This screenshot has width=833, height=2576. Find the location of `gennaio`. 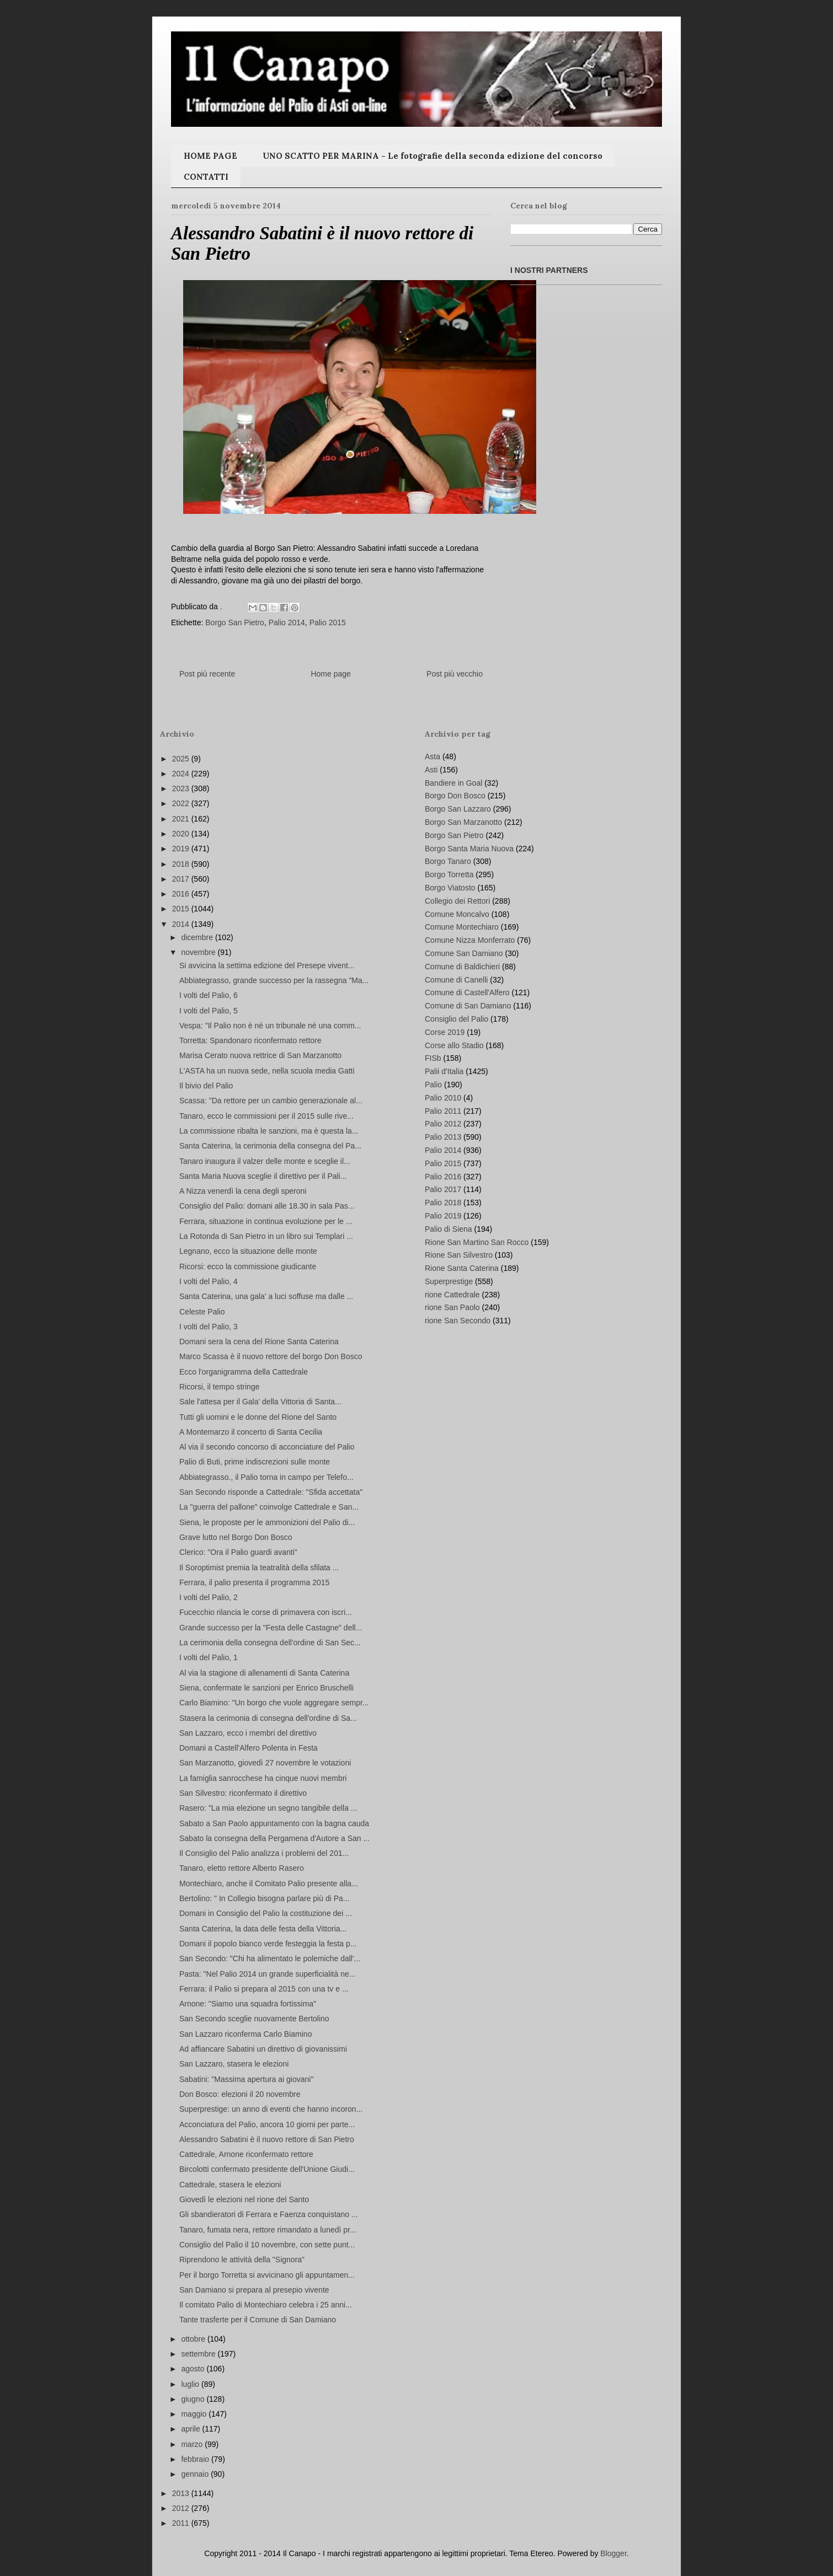

gennaio is located at coordinates (196, 2474).